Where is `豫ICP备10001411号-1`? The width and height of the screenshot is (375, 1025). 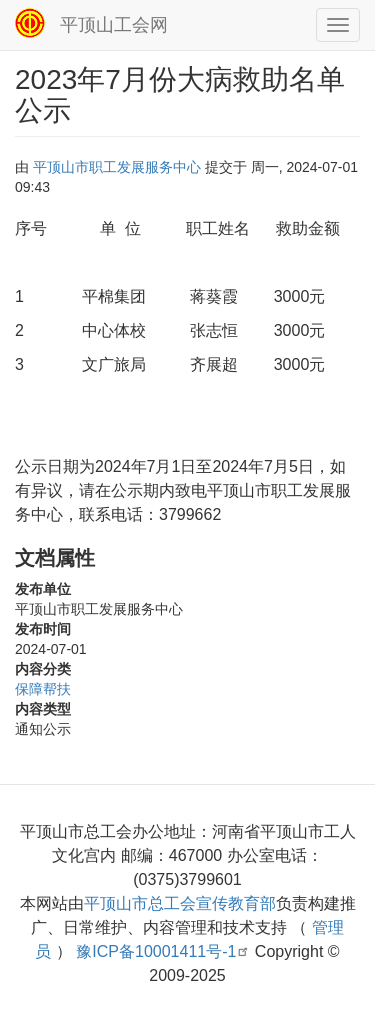
豫ICP备10001411号-1 is located at coordinates (163, 951).